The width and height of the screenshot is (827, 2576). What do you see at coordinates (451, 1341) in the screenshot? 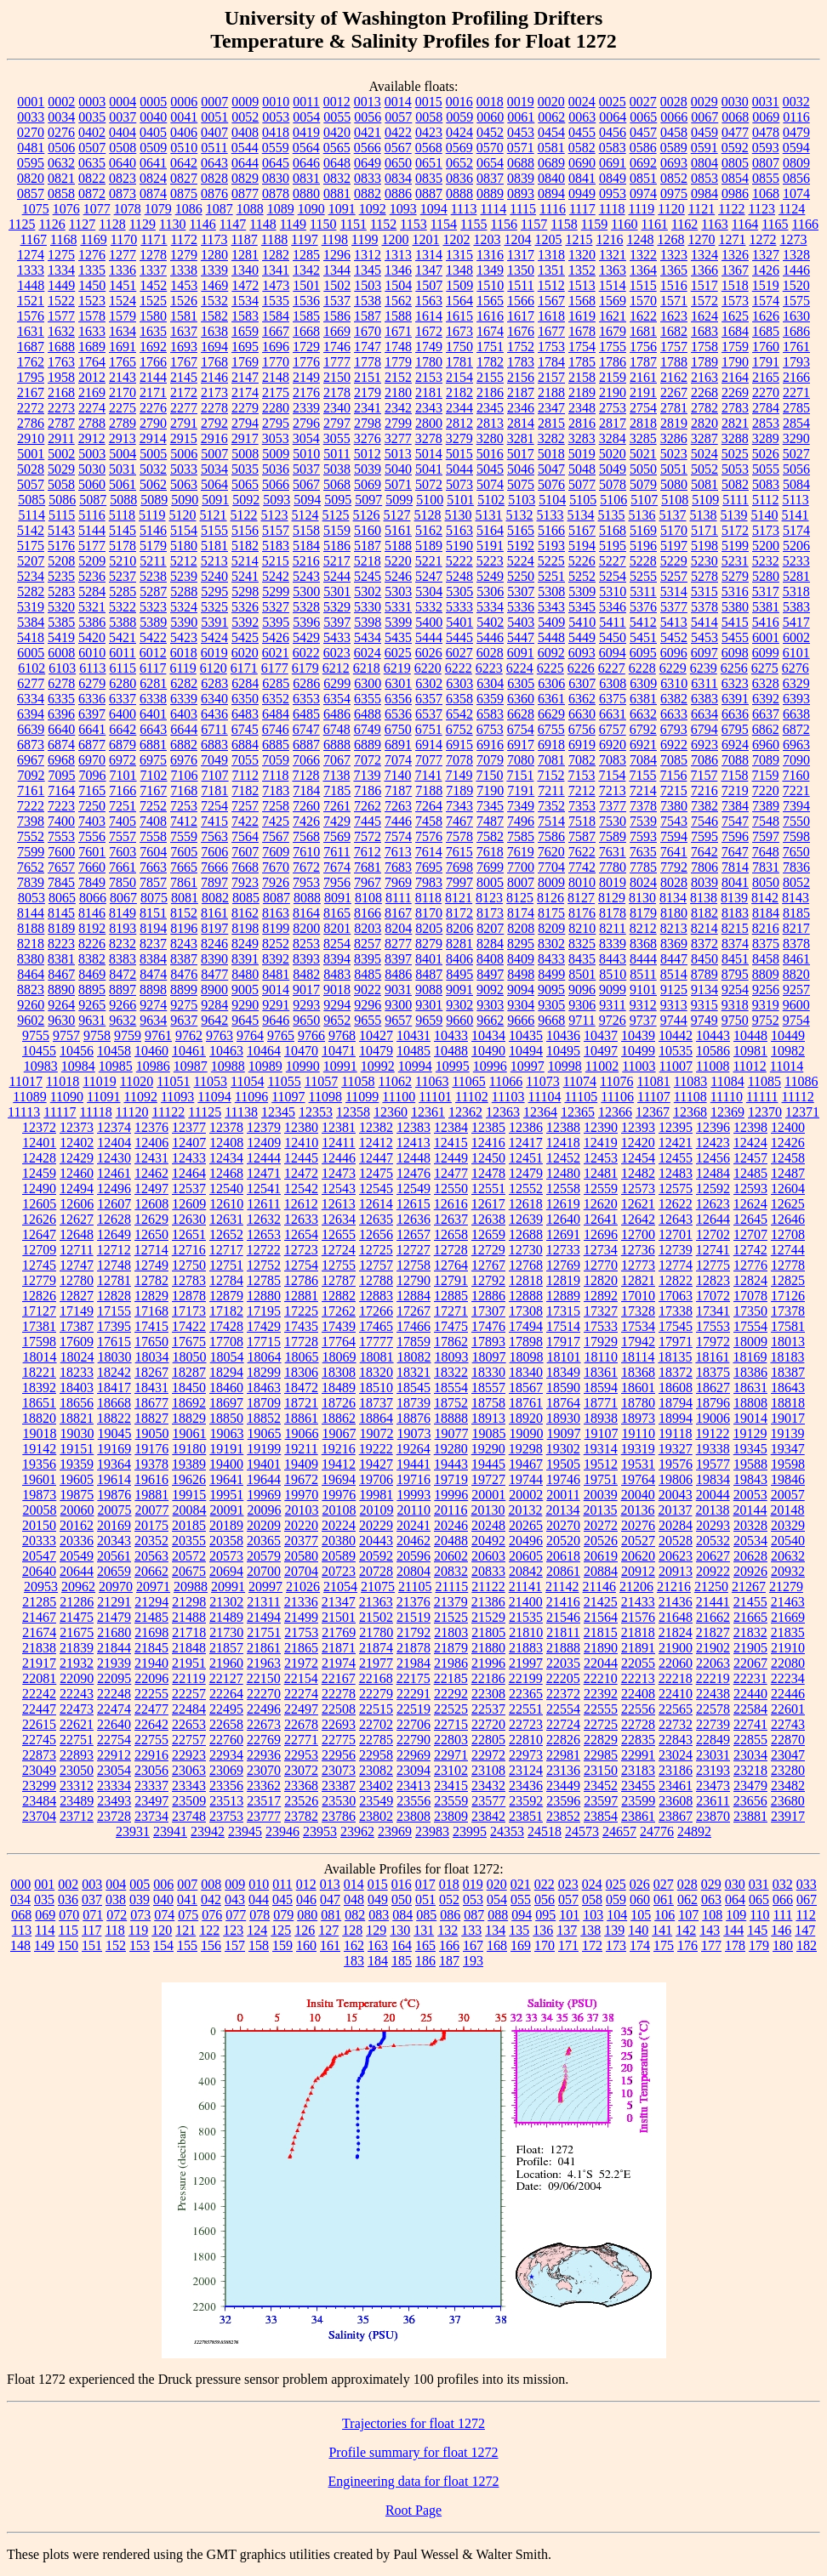
I see `17862` at bounding box center [451, 1341].